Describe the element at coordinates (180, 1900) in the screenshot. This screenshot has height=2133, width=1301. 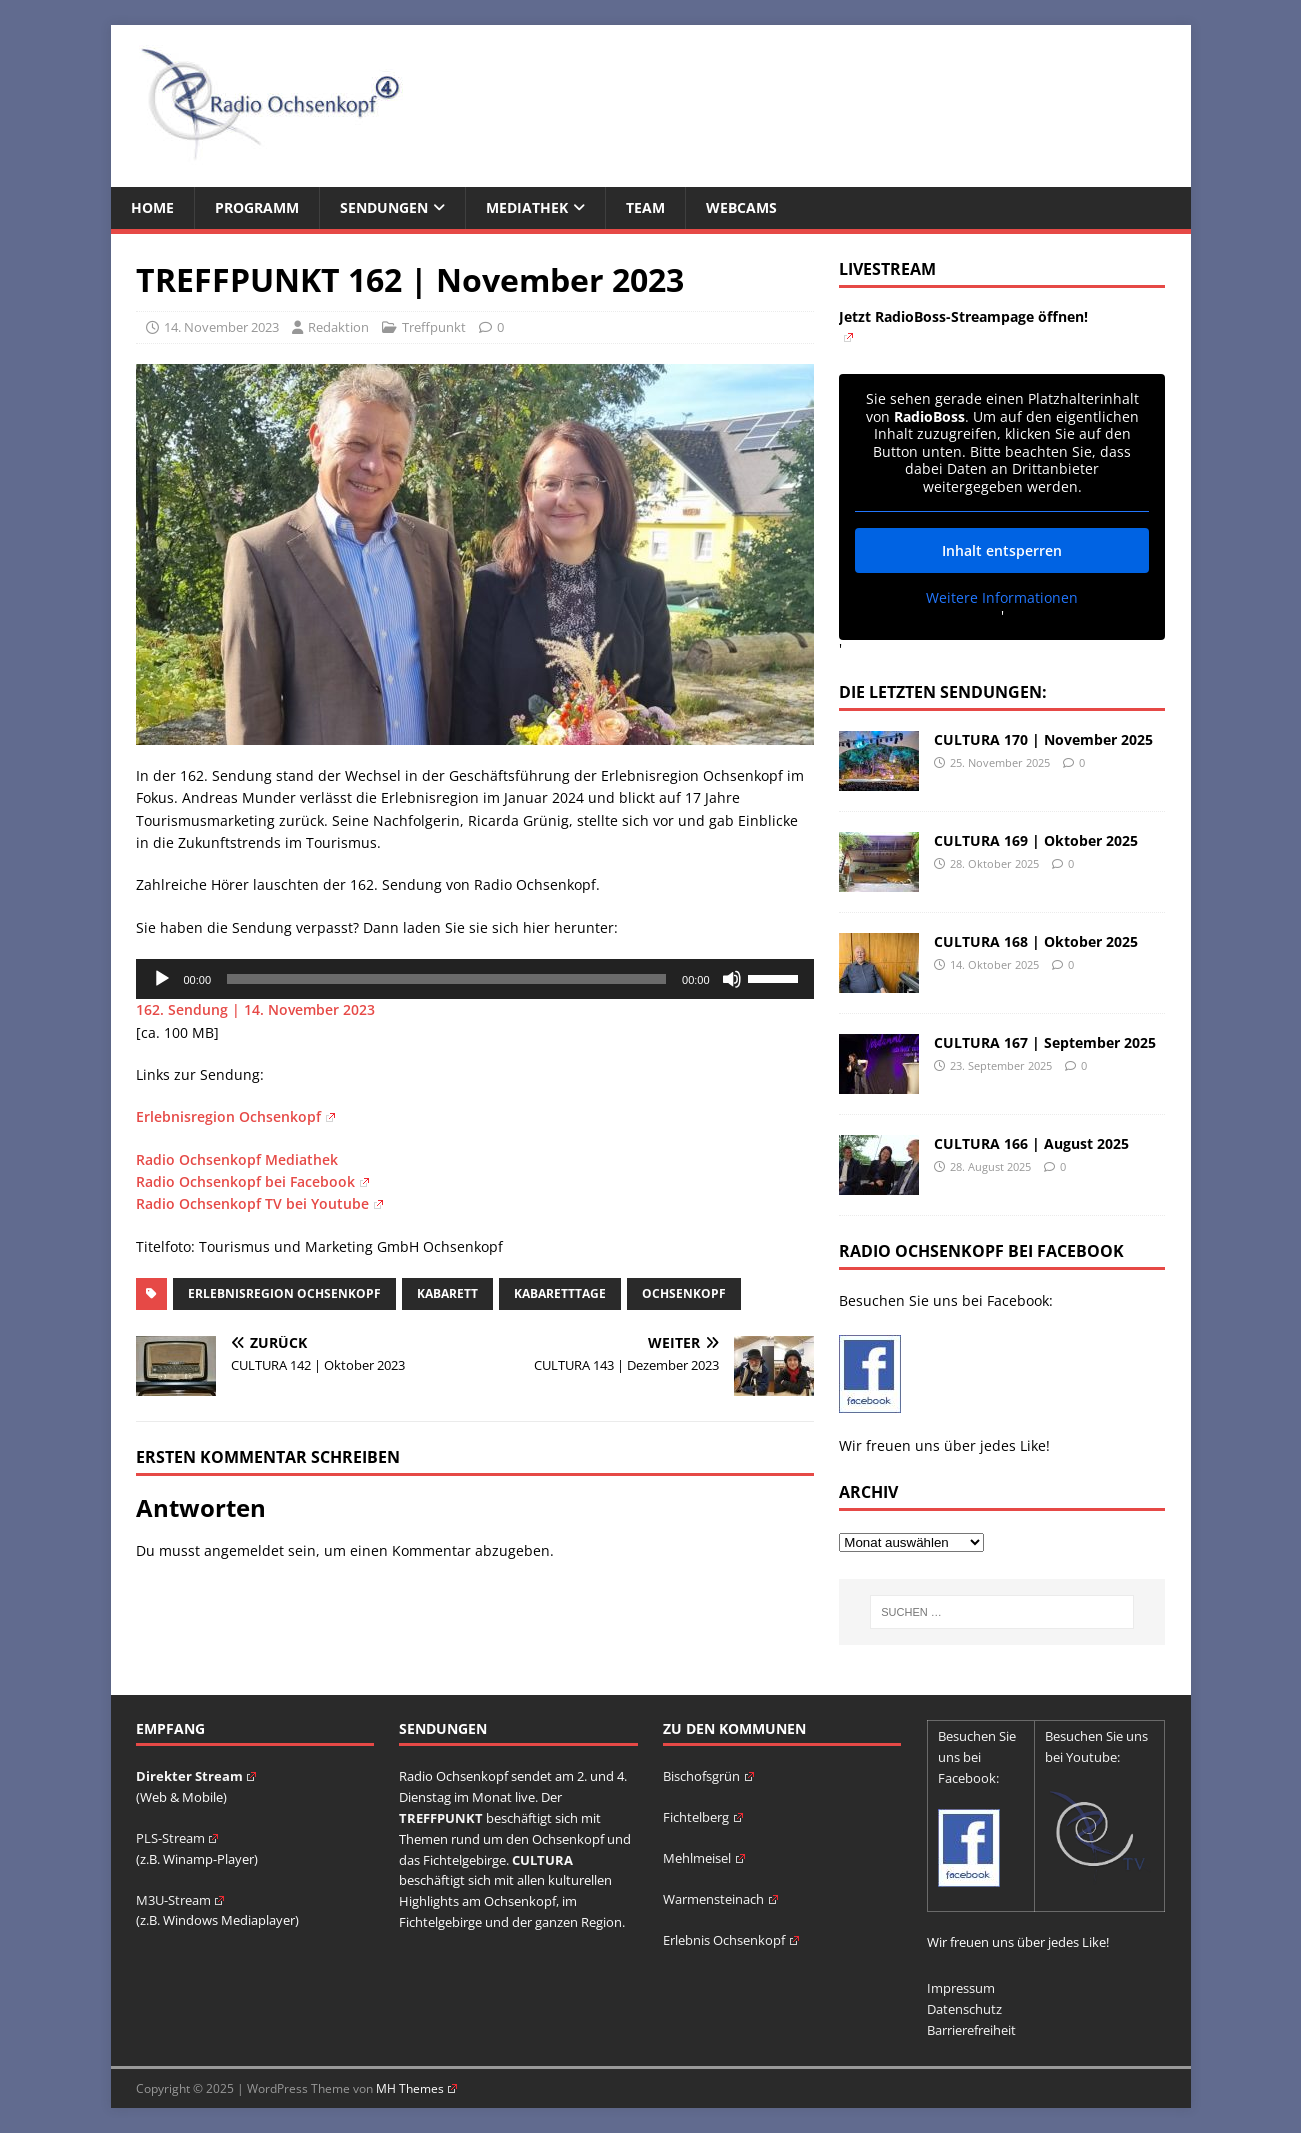
I see `M3U-Stream` at that location.